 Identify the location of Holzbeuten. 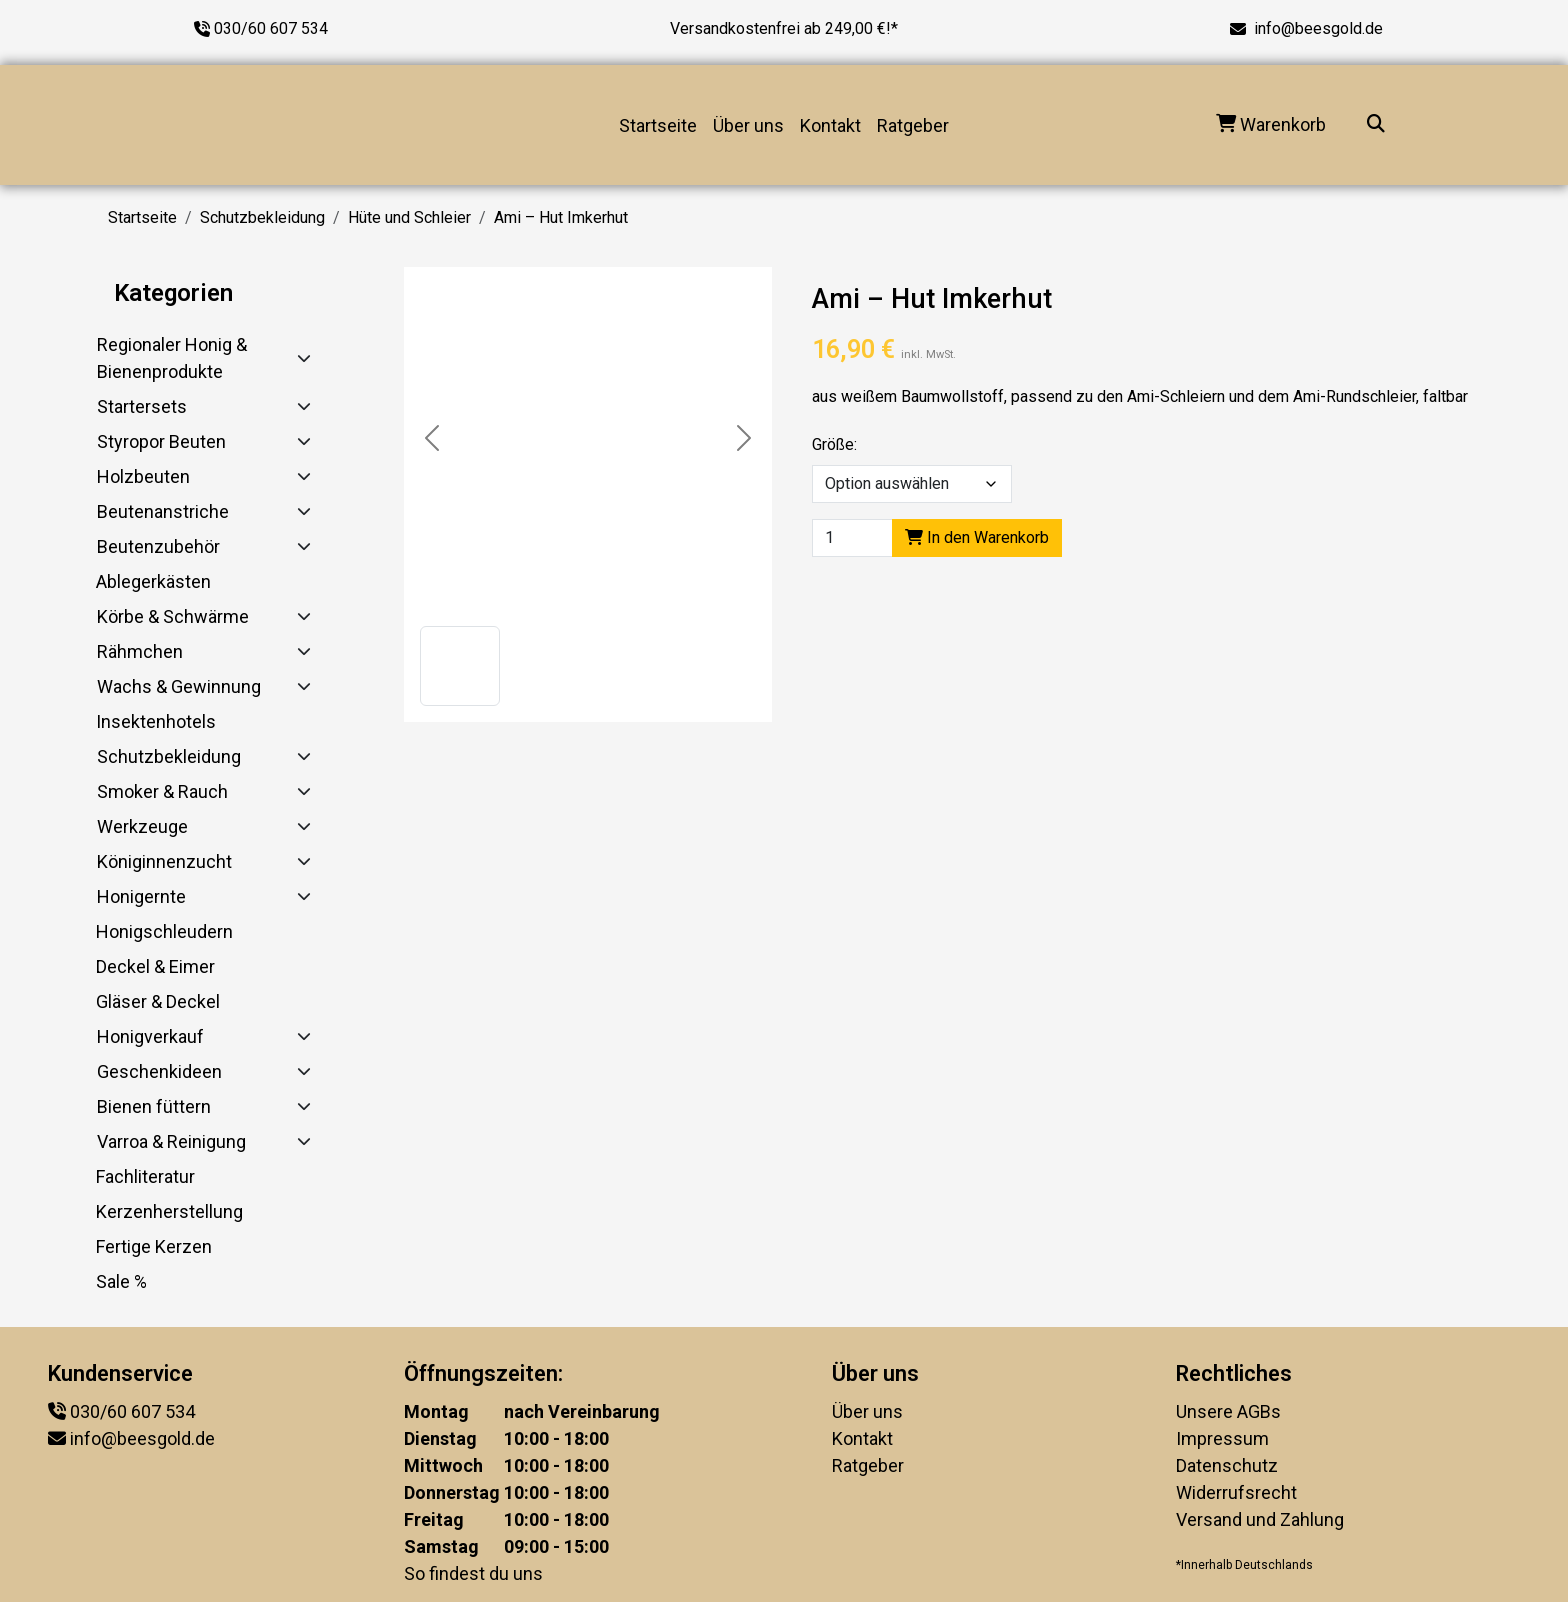
(143, 476).